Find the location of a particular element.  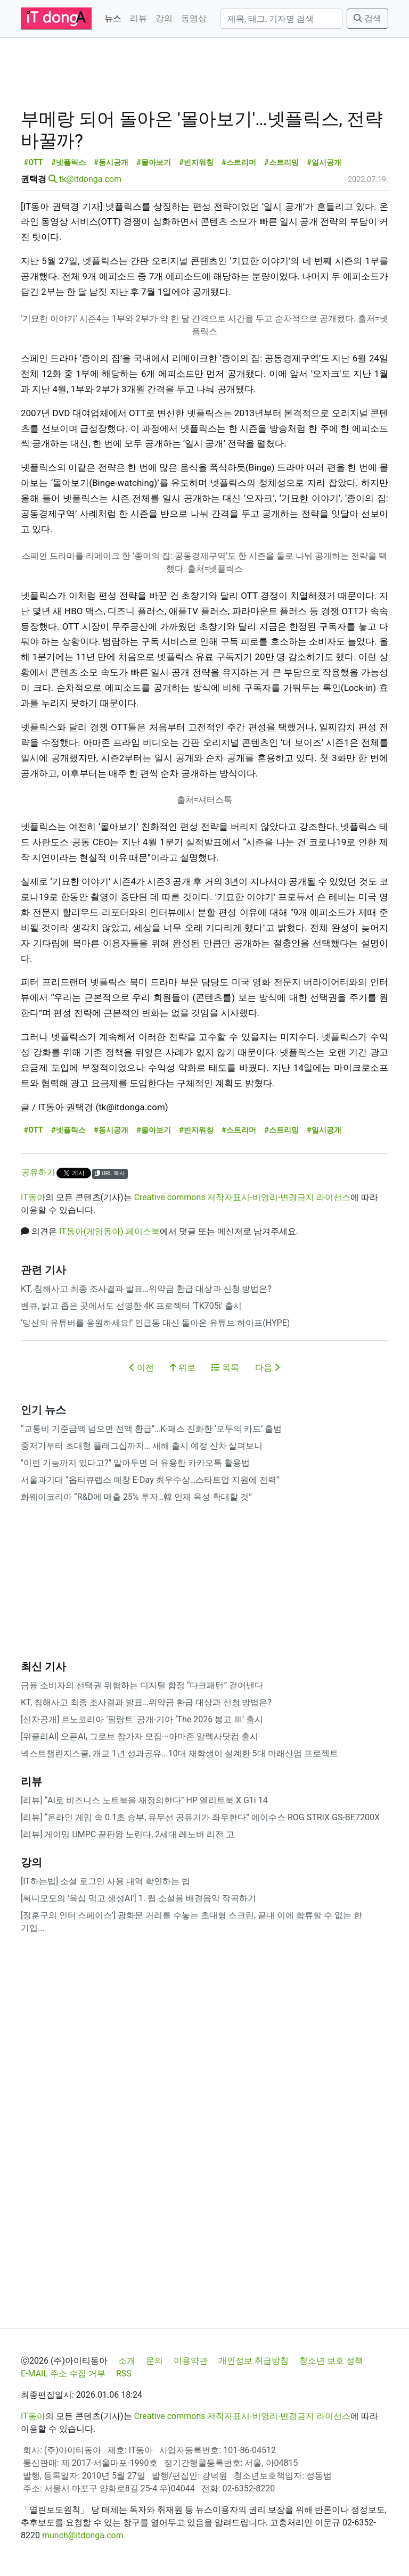

[검색] is located at coordinates (281, 19).